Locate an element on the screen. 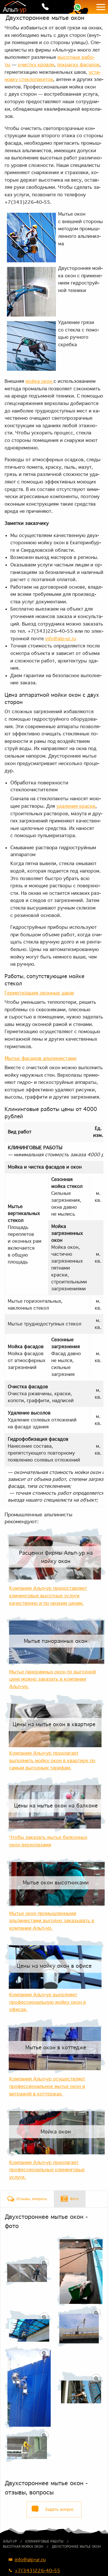 The height and width of the screenshot is (2576, 108). Гер­ме­ти­за­ция окон­ных швов is located at coordinates (39, 993).